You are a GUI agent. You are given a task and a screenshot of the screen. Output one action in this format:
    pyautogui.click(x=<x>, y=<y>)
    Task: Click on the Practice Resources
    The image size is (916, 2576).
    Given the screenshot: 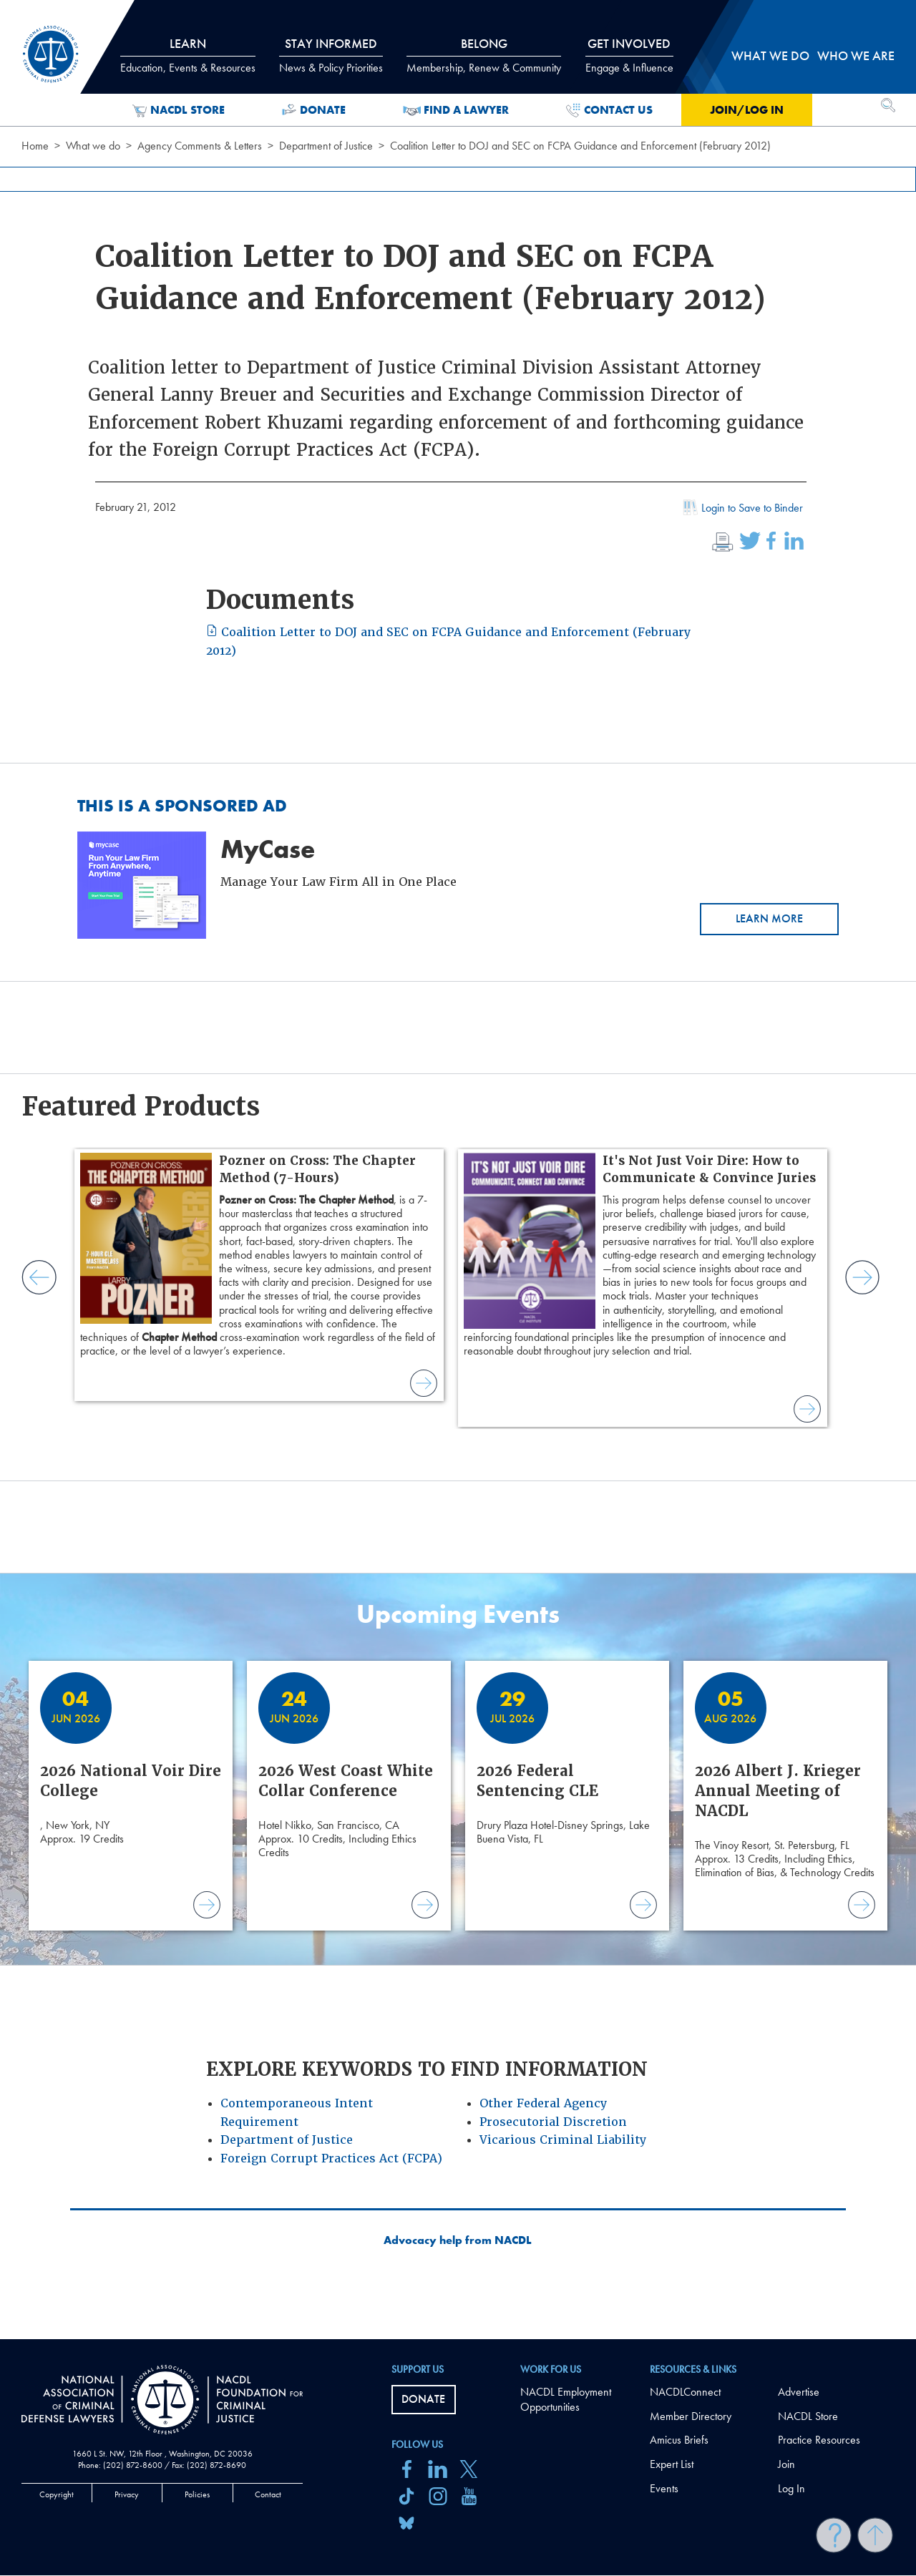 What is the action you would take?
    pyautogui.click(x=819, y=2439)
    